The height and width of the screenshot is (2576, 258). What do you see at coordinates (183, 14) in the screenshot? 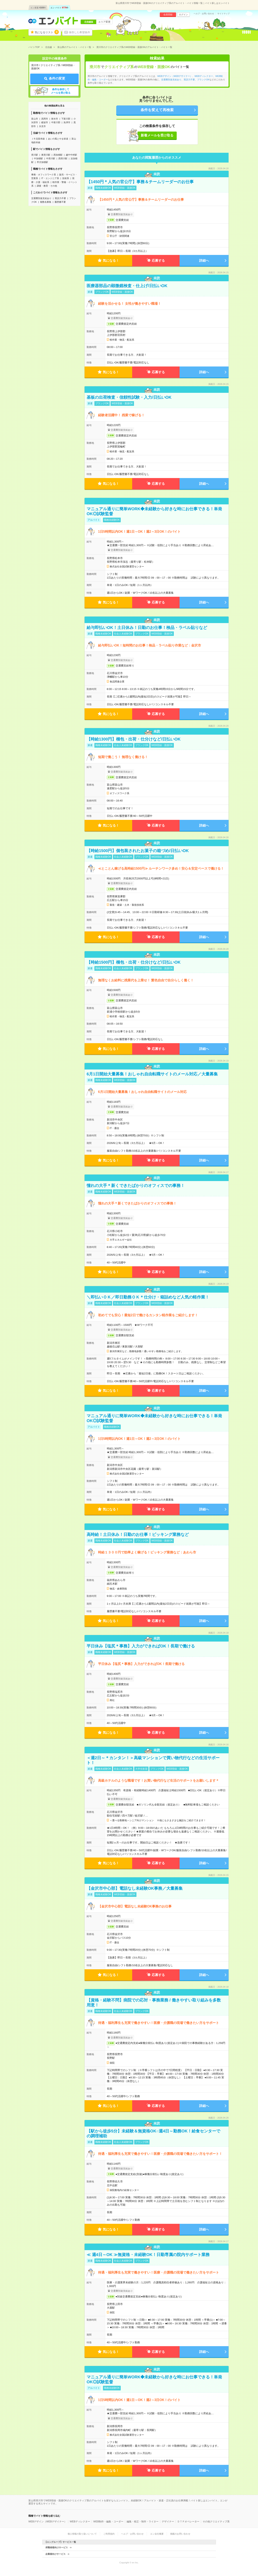
I see `ログイン` at bounding box center [183, 14].